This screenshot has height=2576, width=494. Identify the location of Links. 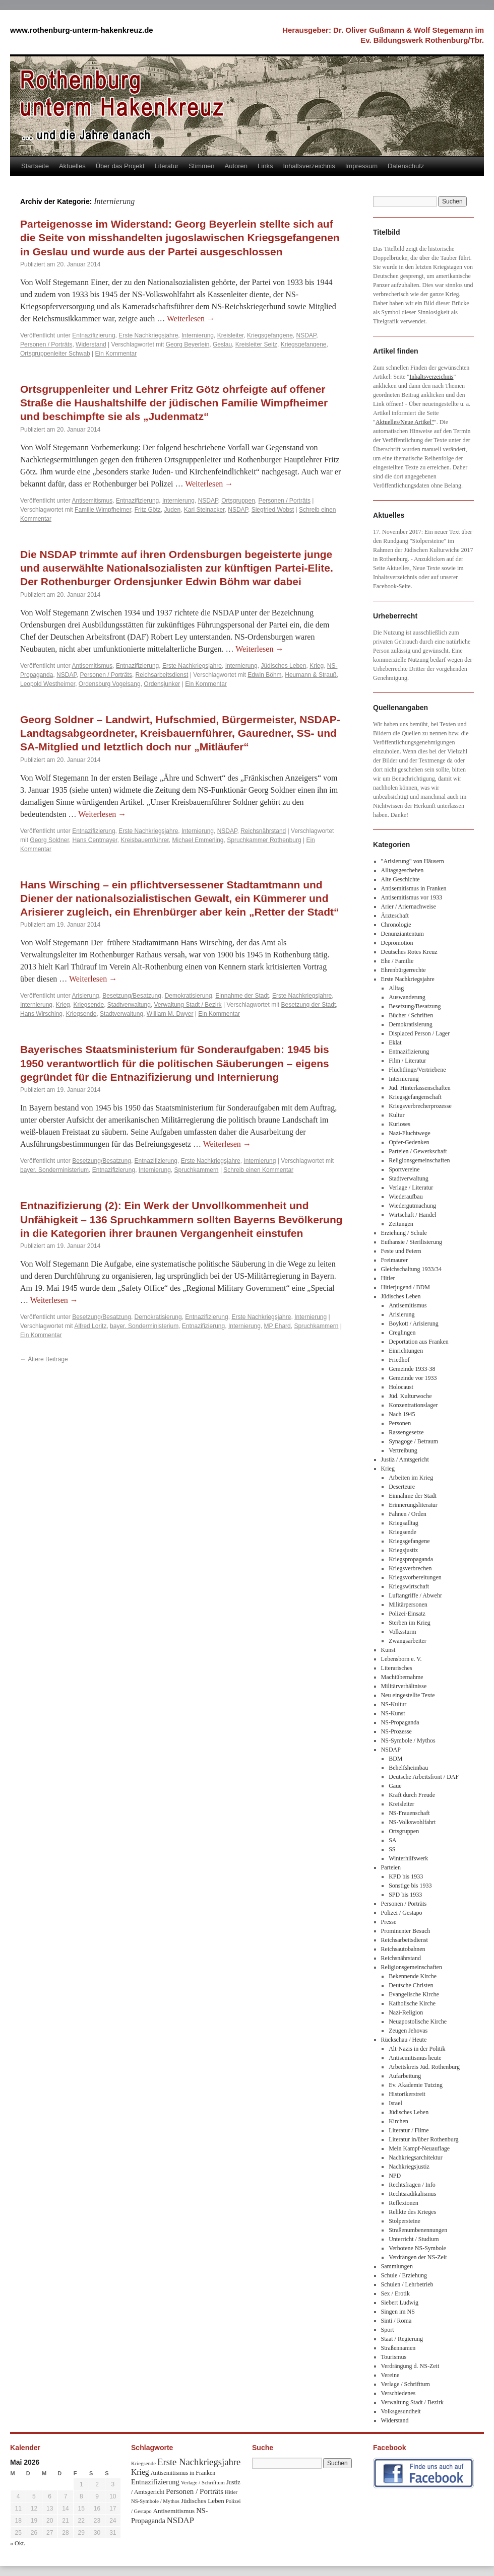
(265, 166).